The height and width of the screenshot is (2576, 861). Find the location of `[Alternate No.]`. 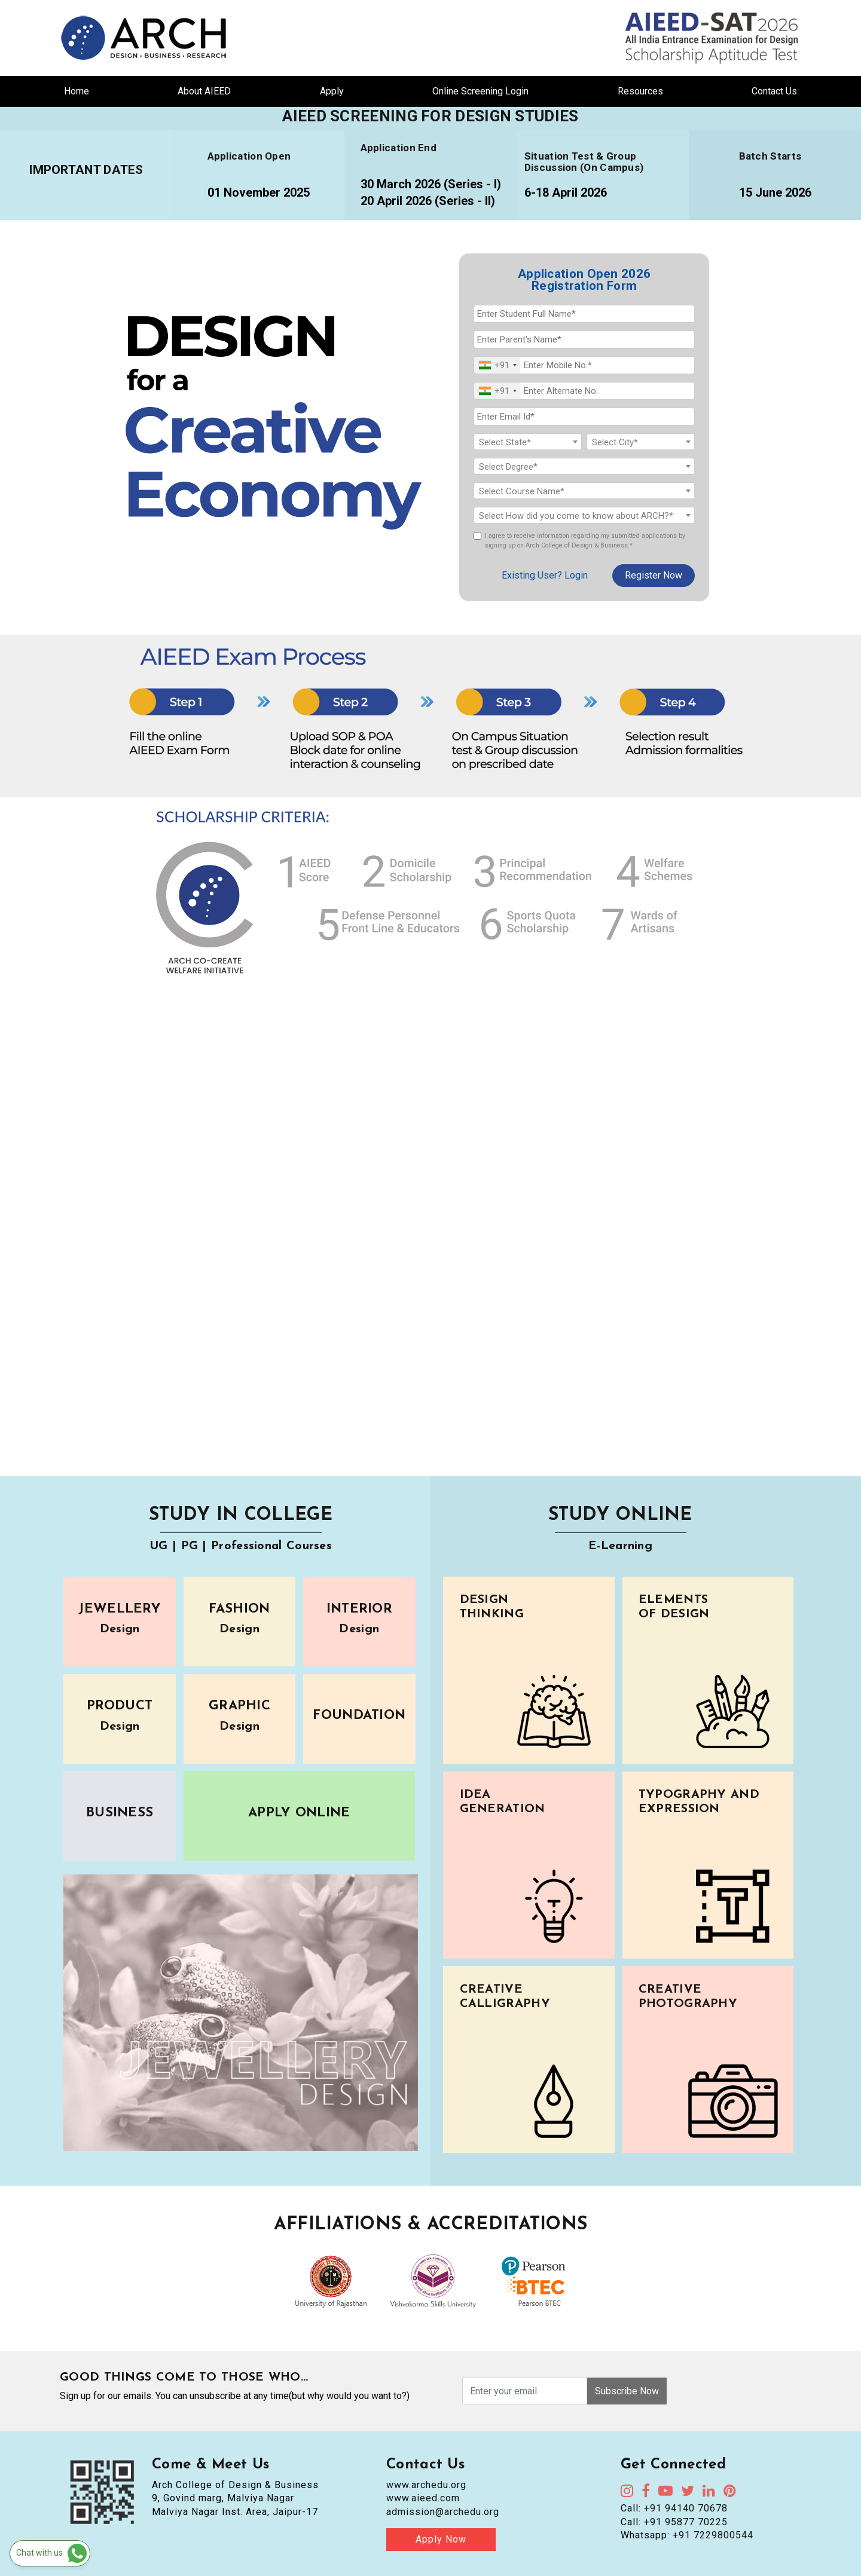

[Alternate No.] is located at coordinates (584, 391).